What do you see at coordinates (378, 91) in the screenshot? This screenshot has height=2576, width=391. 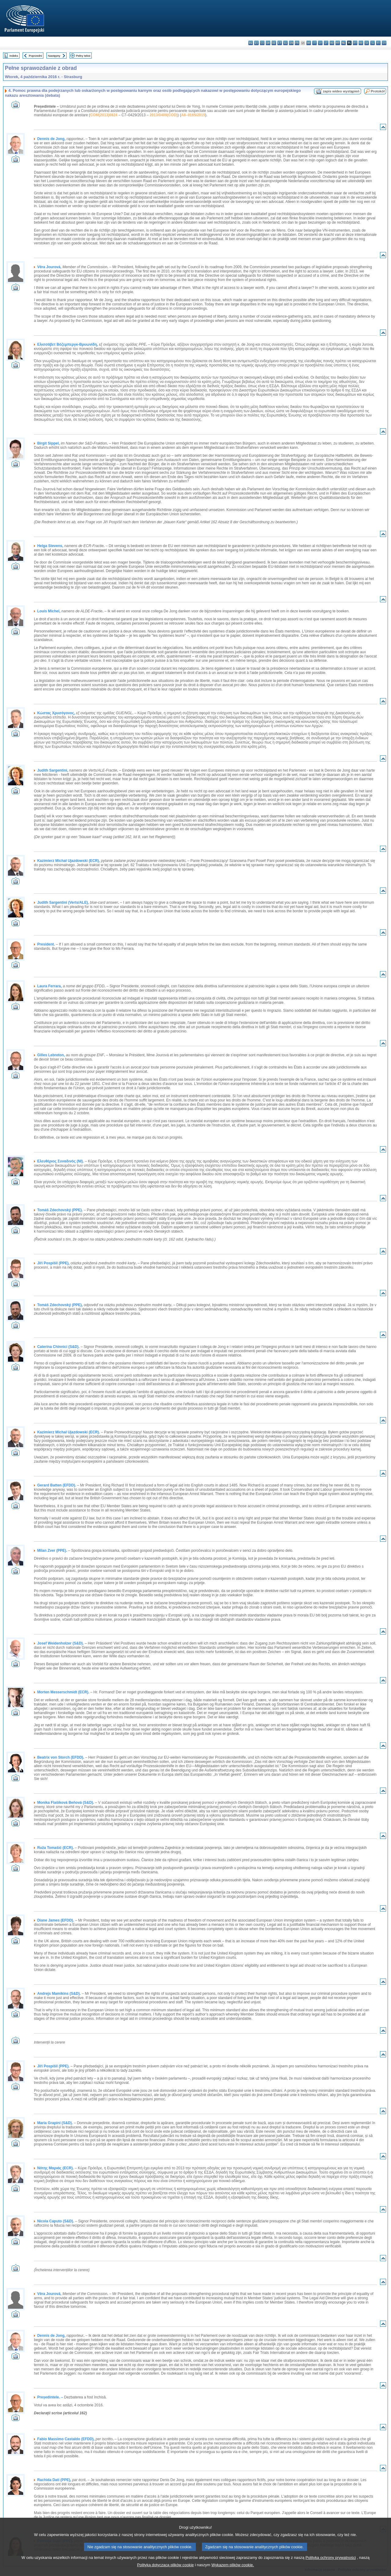 I see `Protokół` at bounding box center [378, 91].